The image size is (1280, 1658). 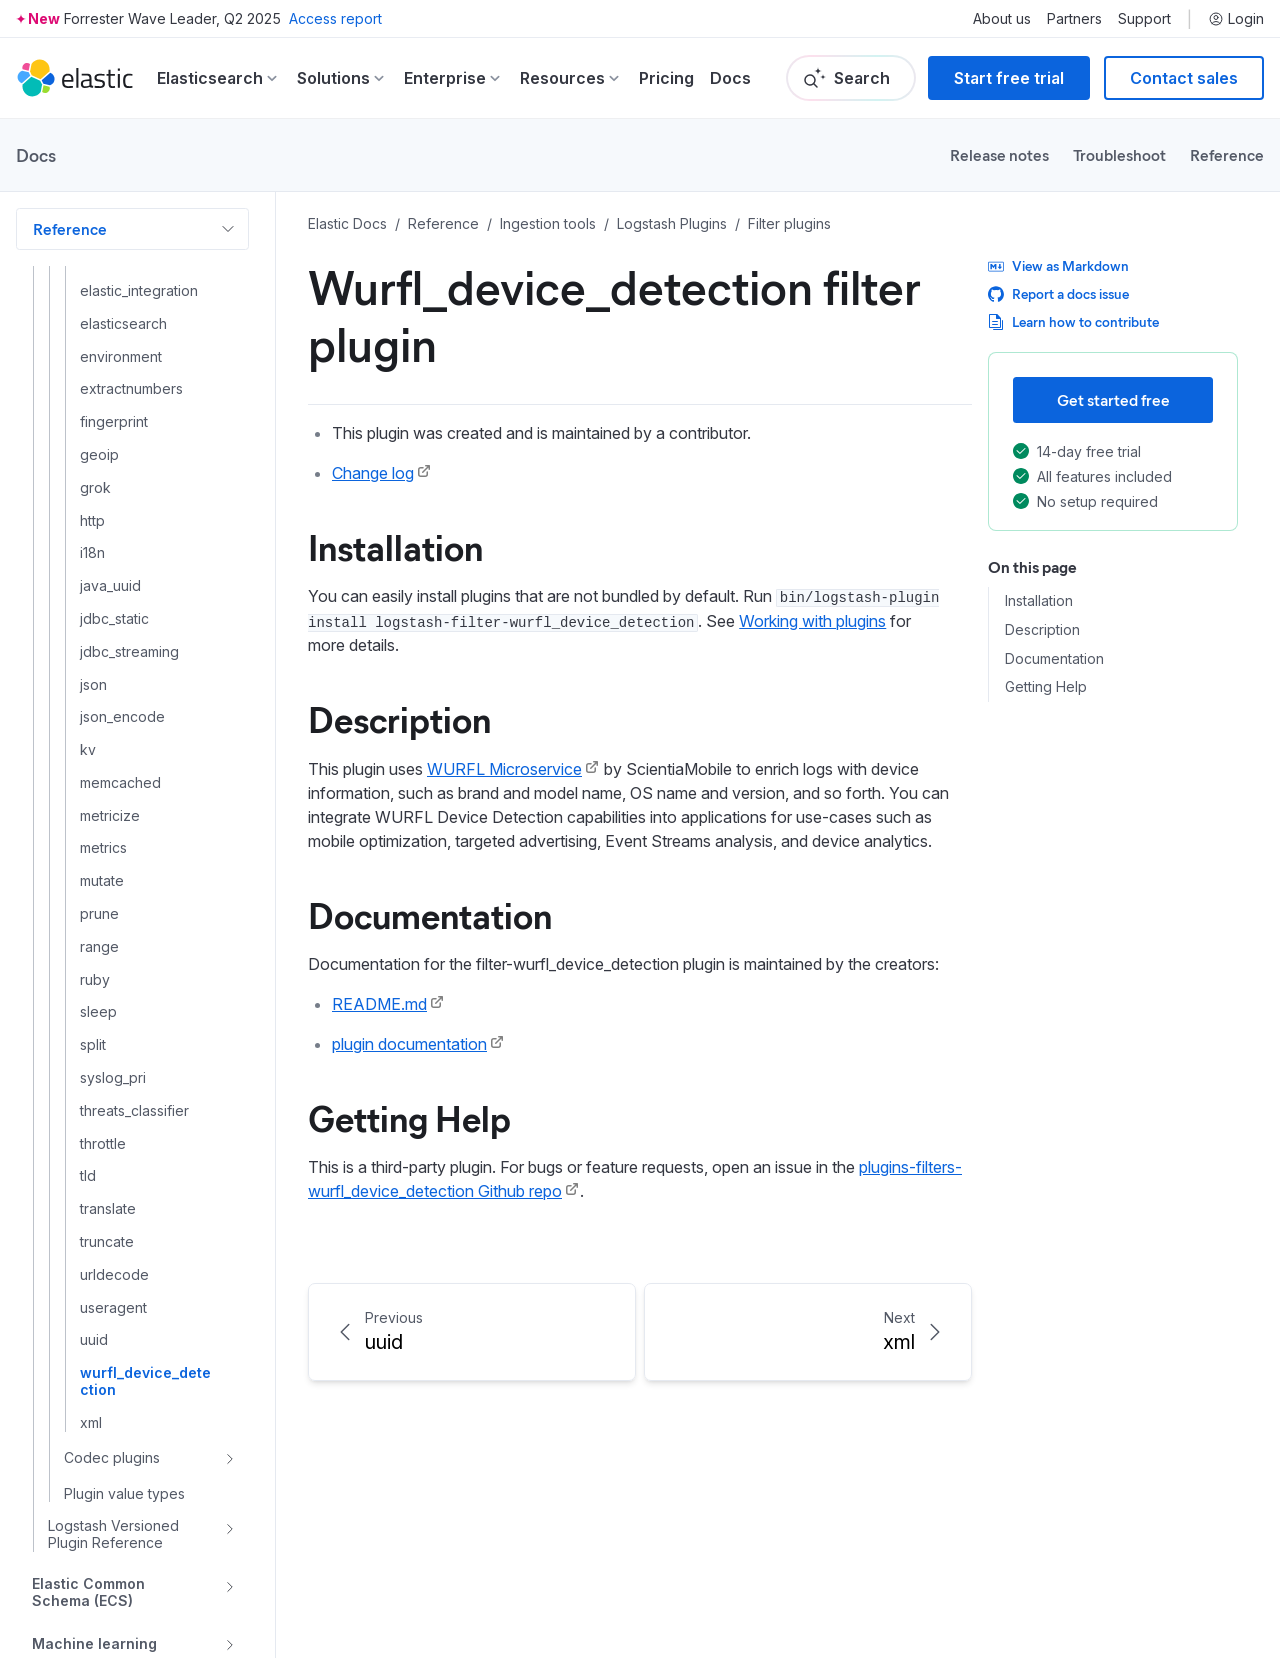 What do you see at coordinates (430, 914) in the screenshot?
I see `Documentation` at bounding box center [430, 914].